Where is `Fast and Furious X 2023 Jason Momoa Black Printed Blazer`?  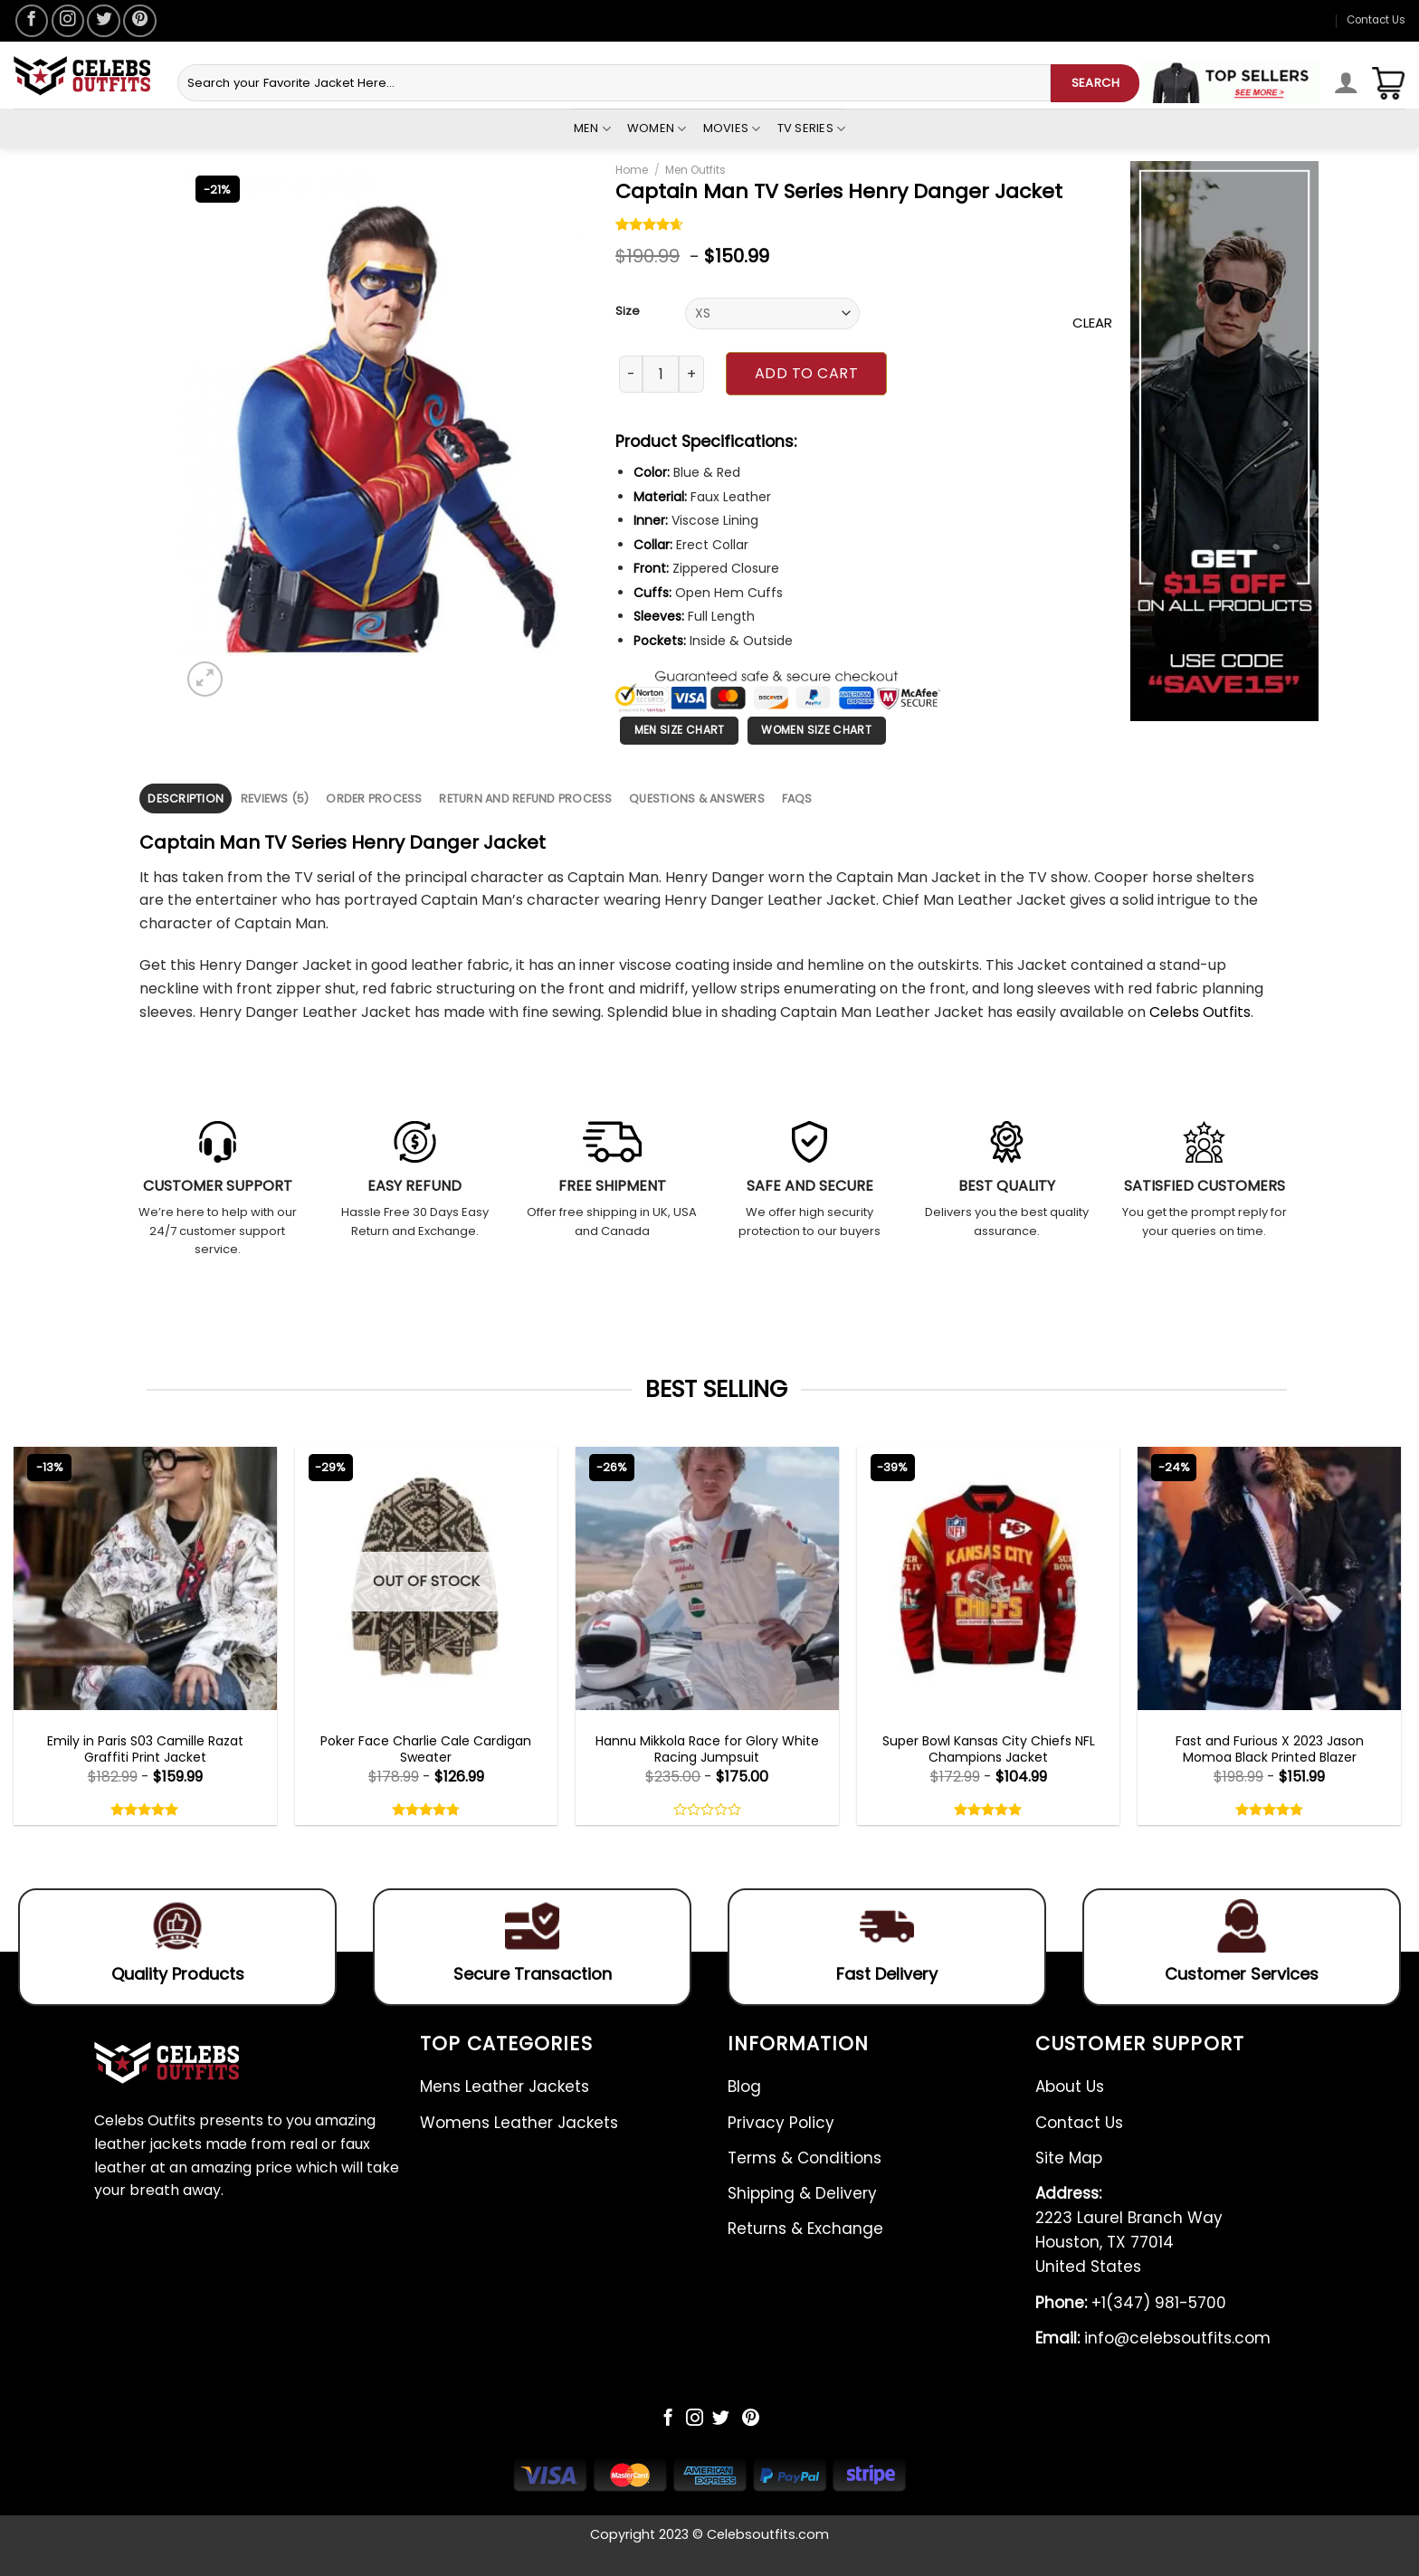 Fast and Furious X 2023 Jason Momoa Black Printed Blazer is located at coordinates (1270, 1749).